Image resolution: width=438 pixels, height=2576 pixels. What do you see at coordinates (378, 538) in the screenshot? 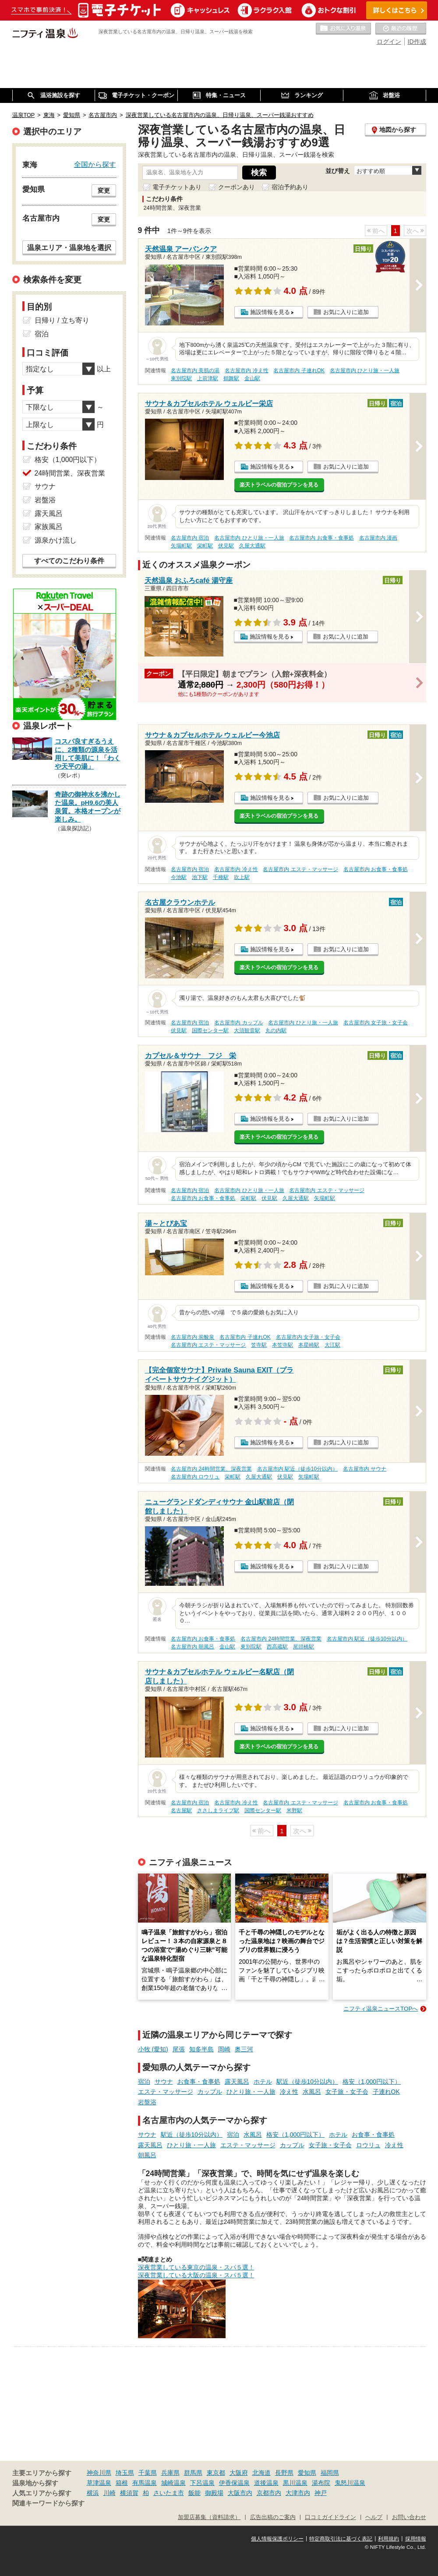
I see `名古屋市内 漫画` at bounding box center [378, 538].